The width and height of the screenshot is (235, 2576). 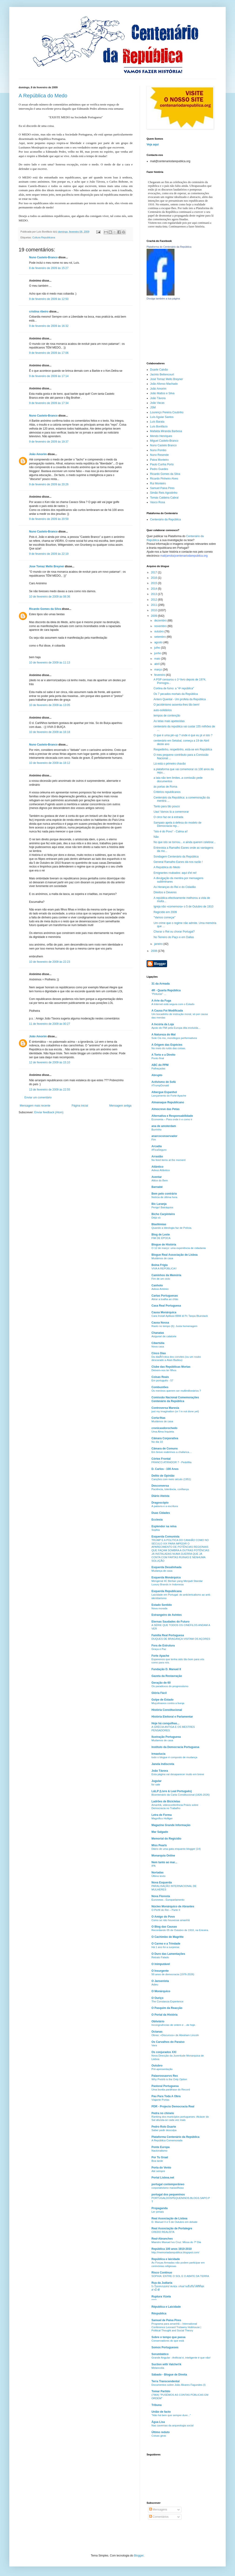 What do you see at coordinates (157, 402) in the screenshot?
I see `João Vacas` at bounding box center [157, 402].